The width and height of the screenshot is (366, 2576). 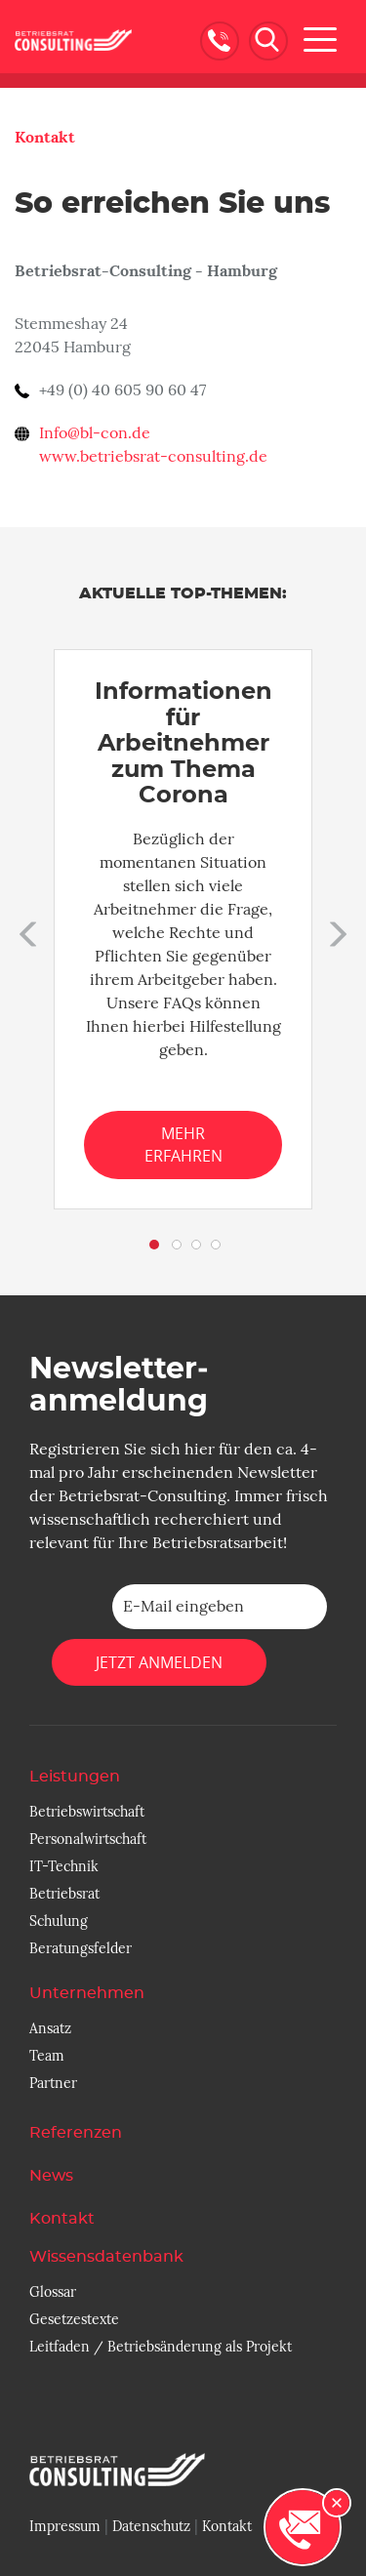 What do you see at coordinates (160, 2346) in the screenshot?
I see `Leitfaden / Betriebsänderung als Projekt` at bounding box center [160, 2346].